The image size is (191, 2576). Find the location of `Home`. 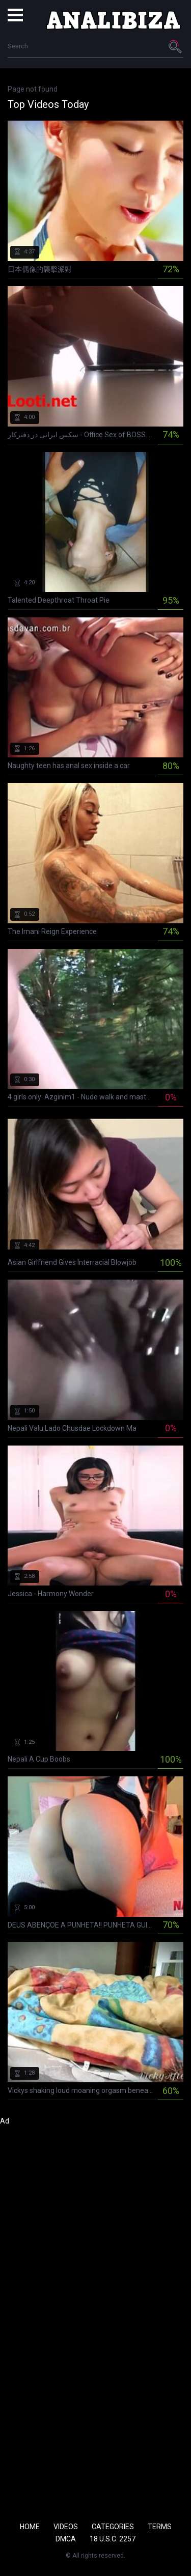

Home is located at coordinates (30, 2527).